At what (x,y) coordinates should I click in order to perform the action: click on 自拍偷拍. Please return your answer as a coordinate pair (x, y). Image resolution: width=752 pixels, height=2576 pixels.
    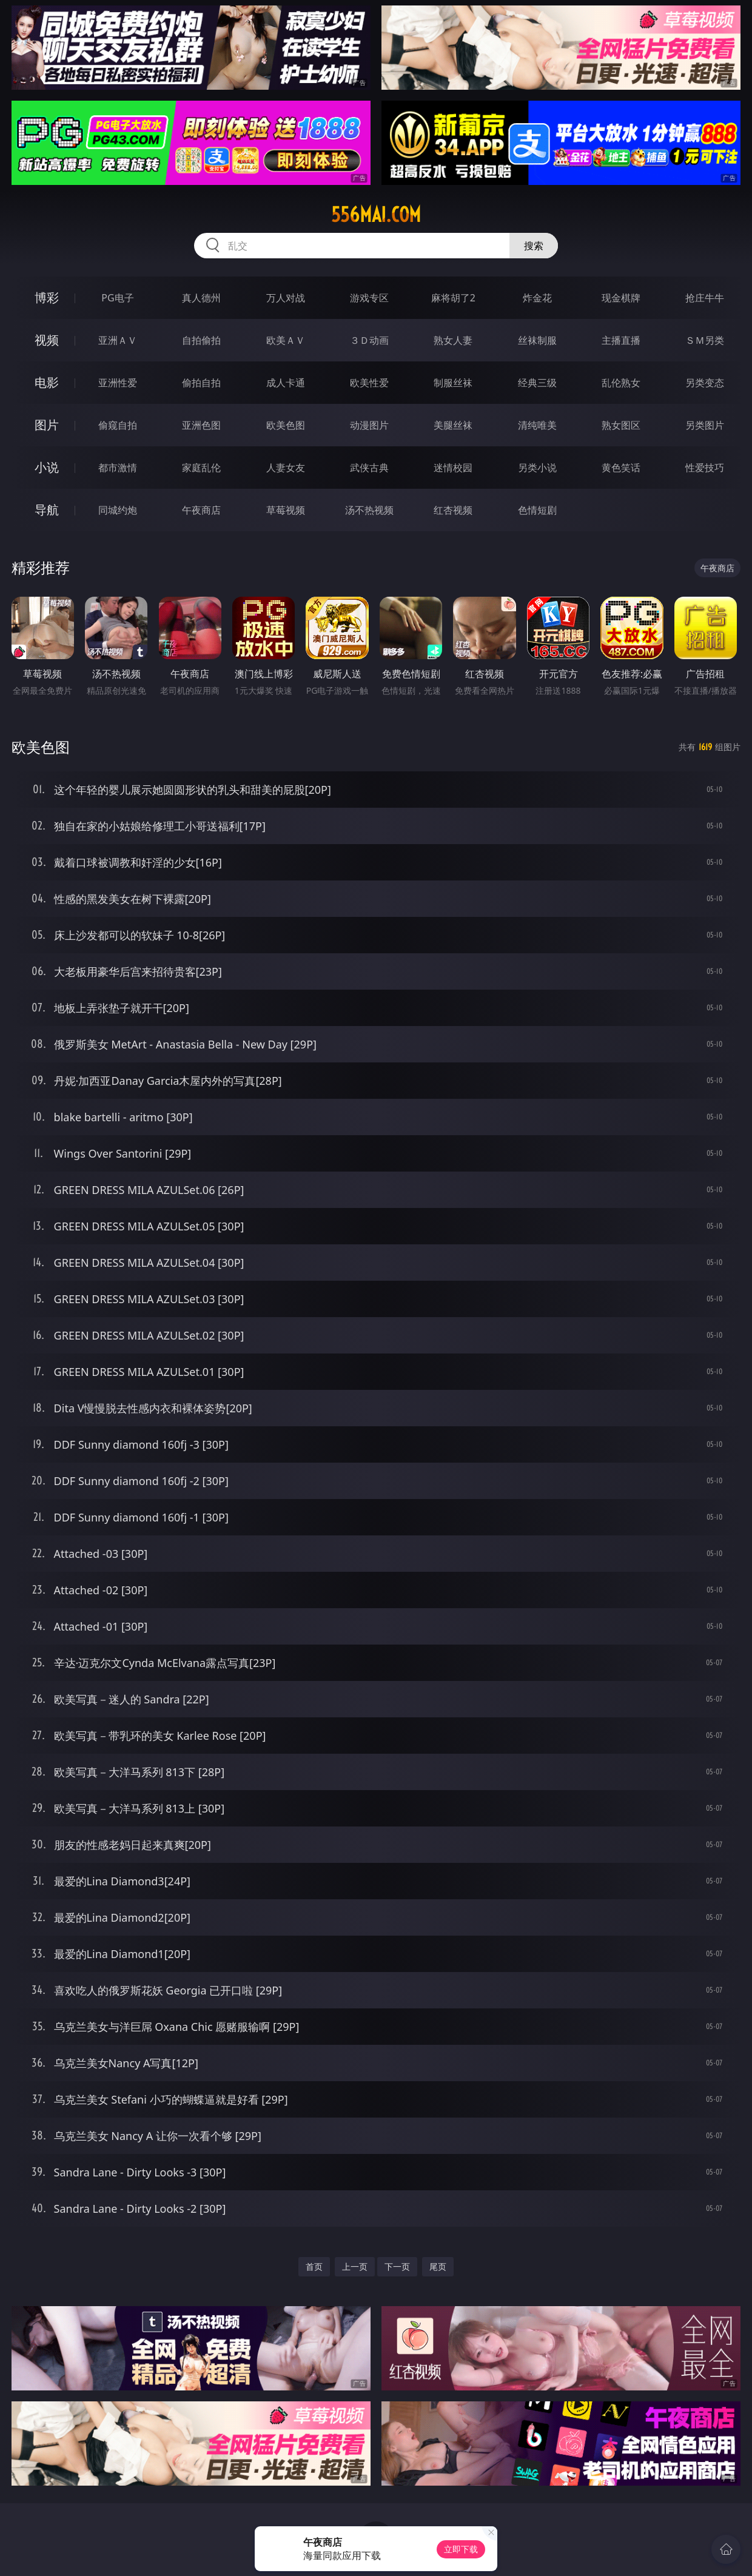
    Looking at the image, I should click on (201, 340).